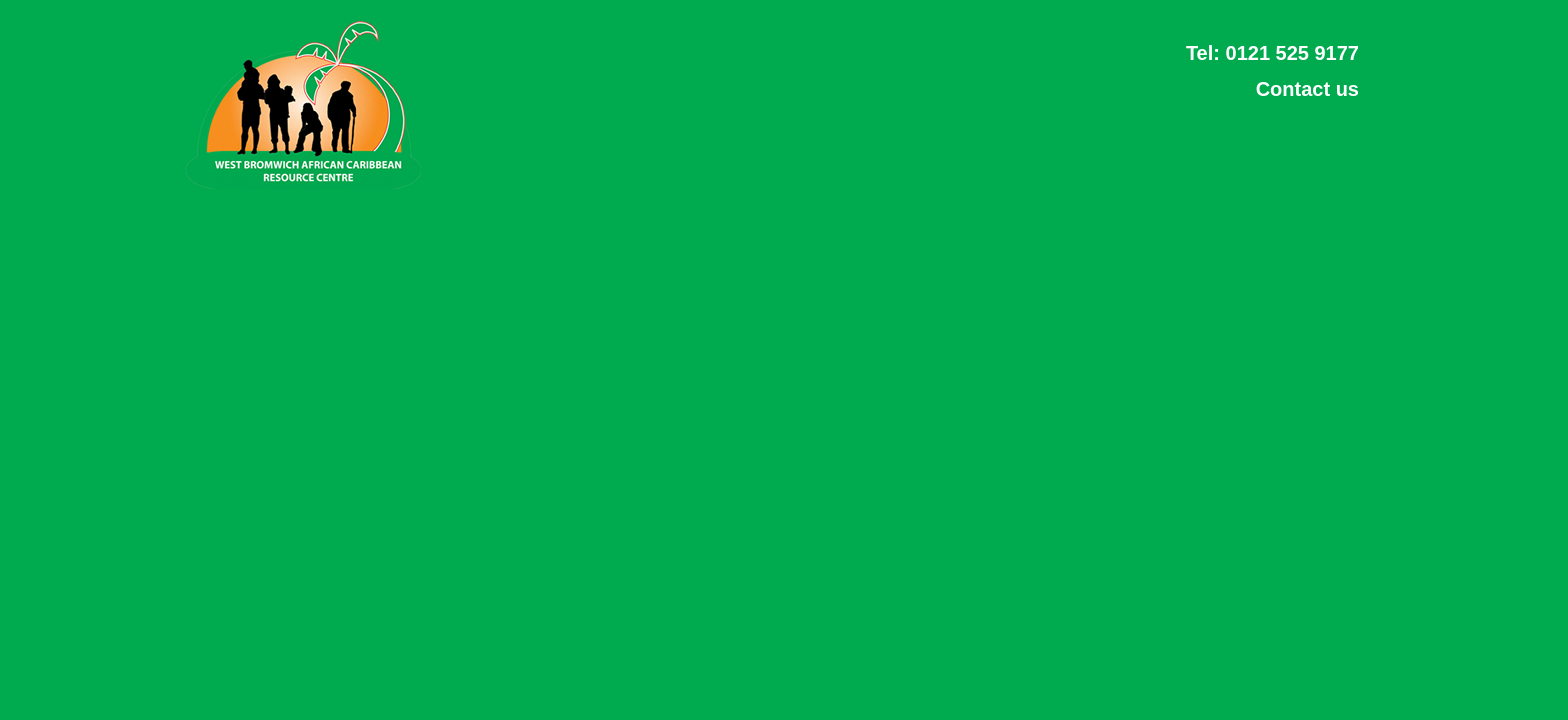 This screenshot has width=1568, height=720. Describe the element at coordinates (1272, 53) in the screenshot. I see `Tel: 0121 525 9177` at that location.